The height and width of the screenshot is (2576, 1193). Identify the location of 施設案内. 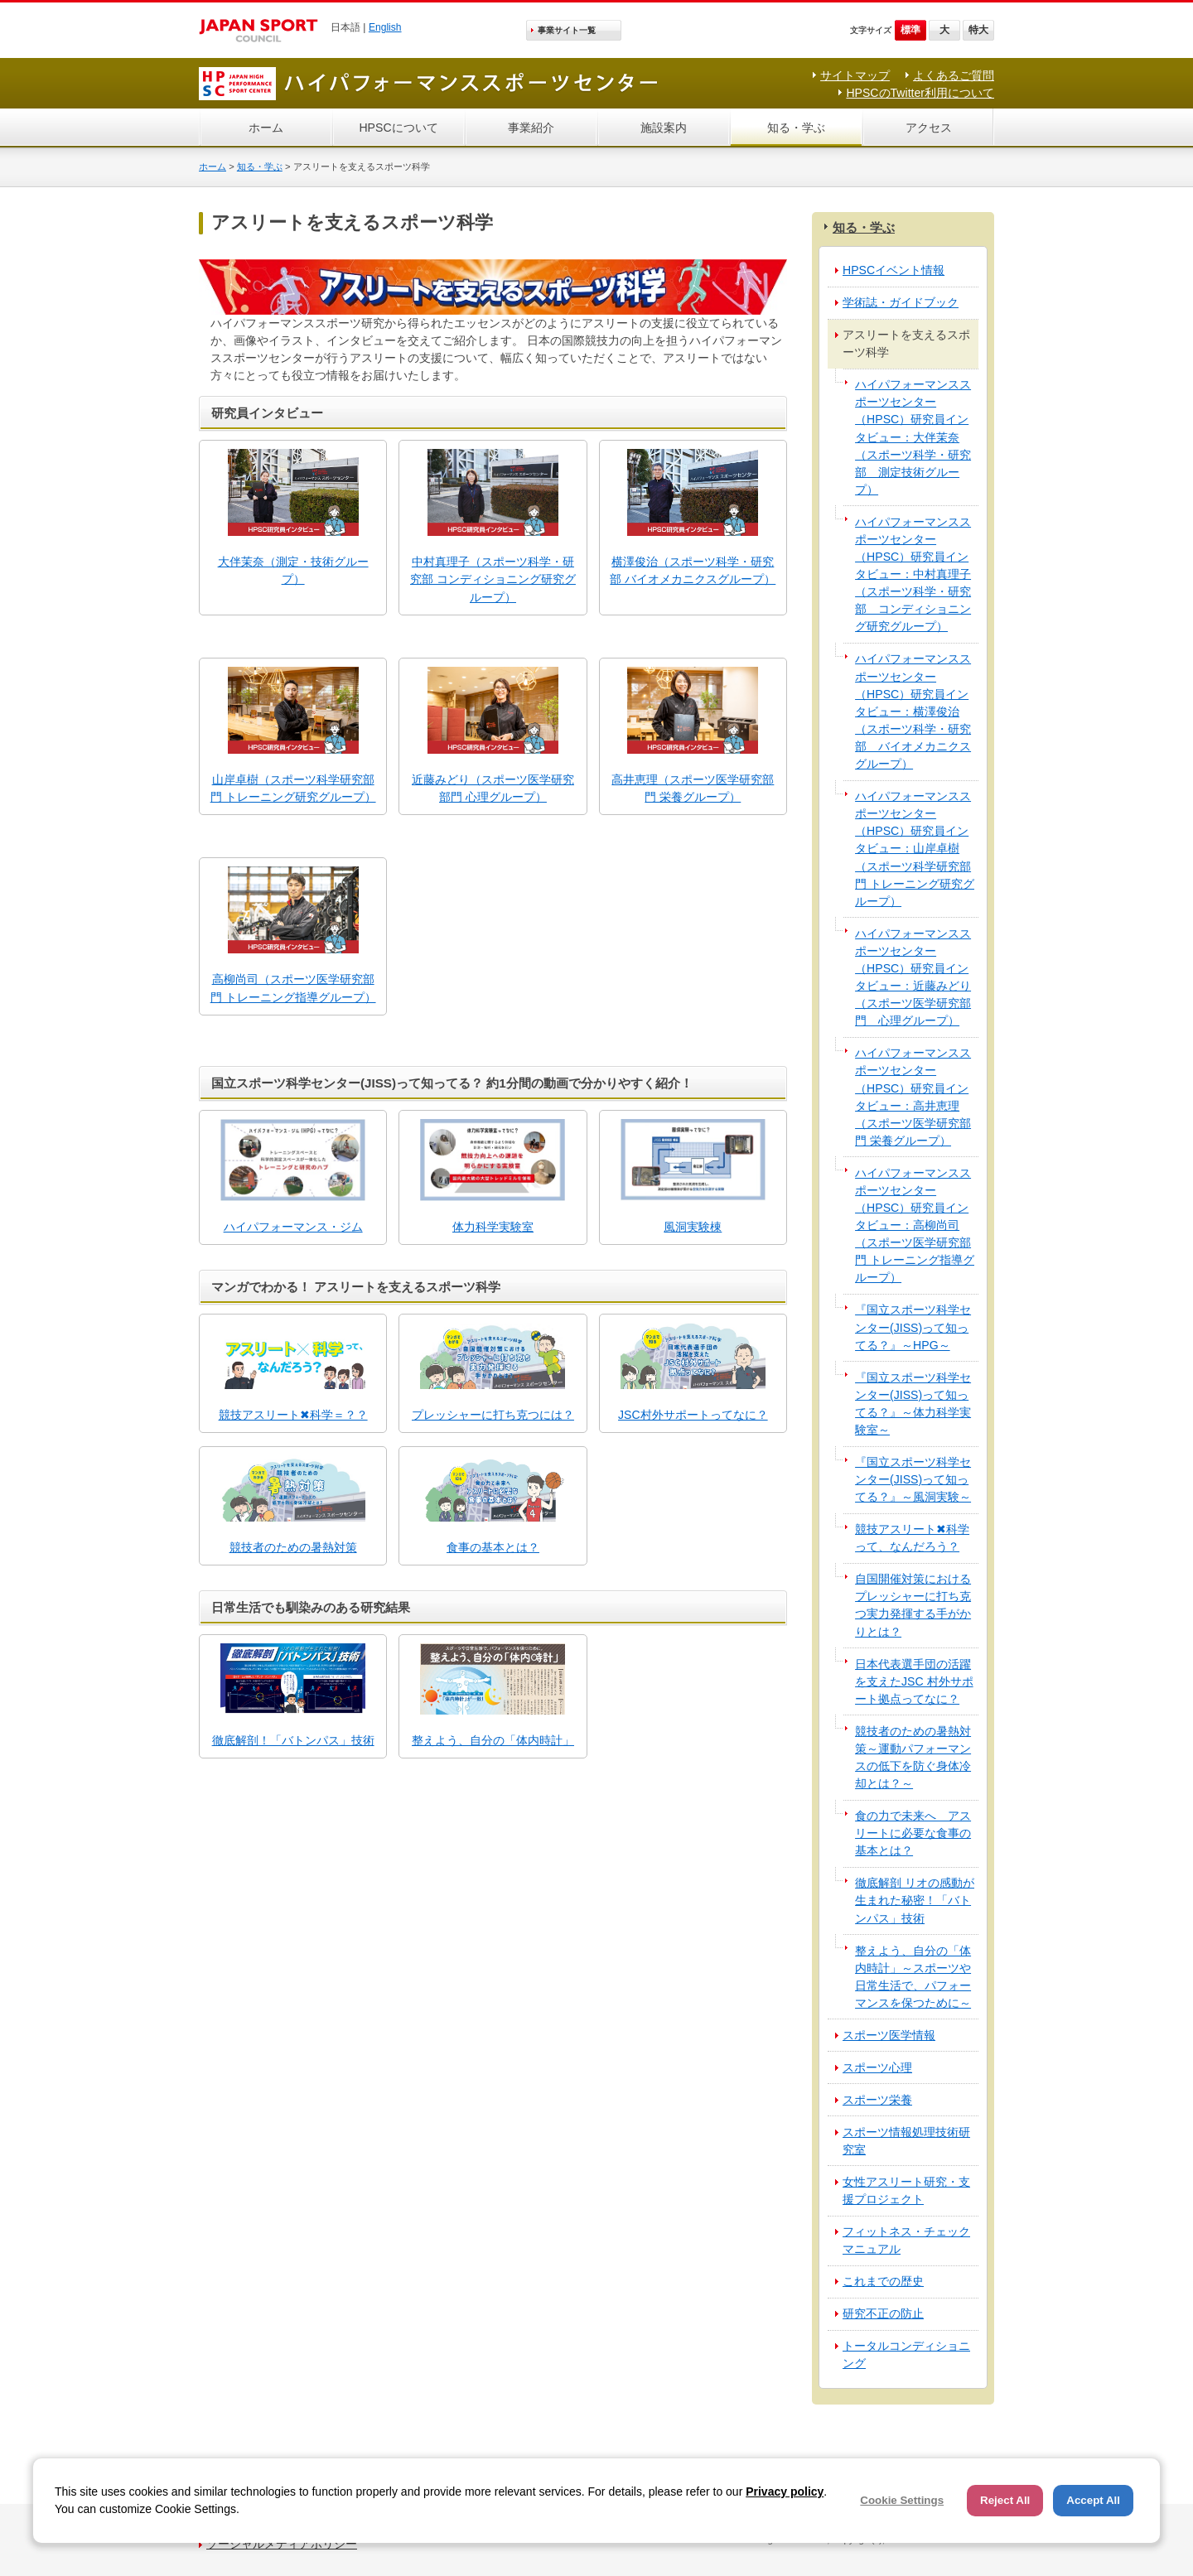
(663, 127).